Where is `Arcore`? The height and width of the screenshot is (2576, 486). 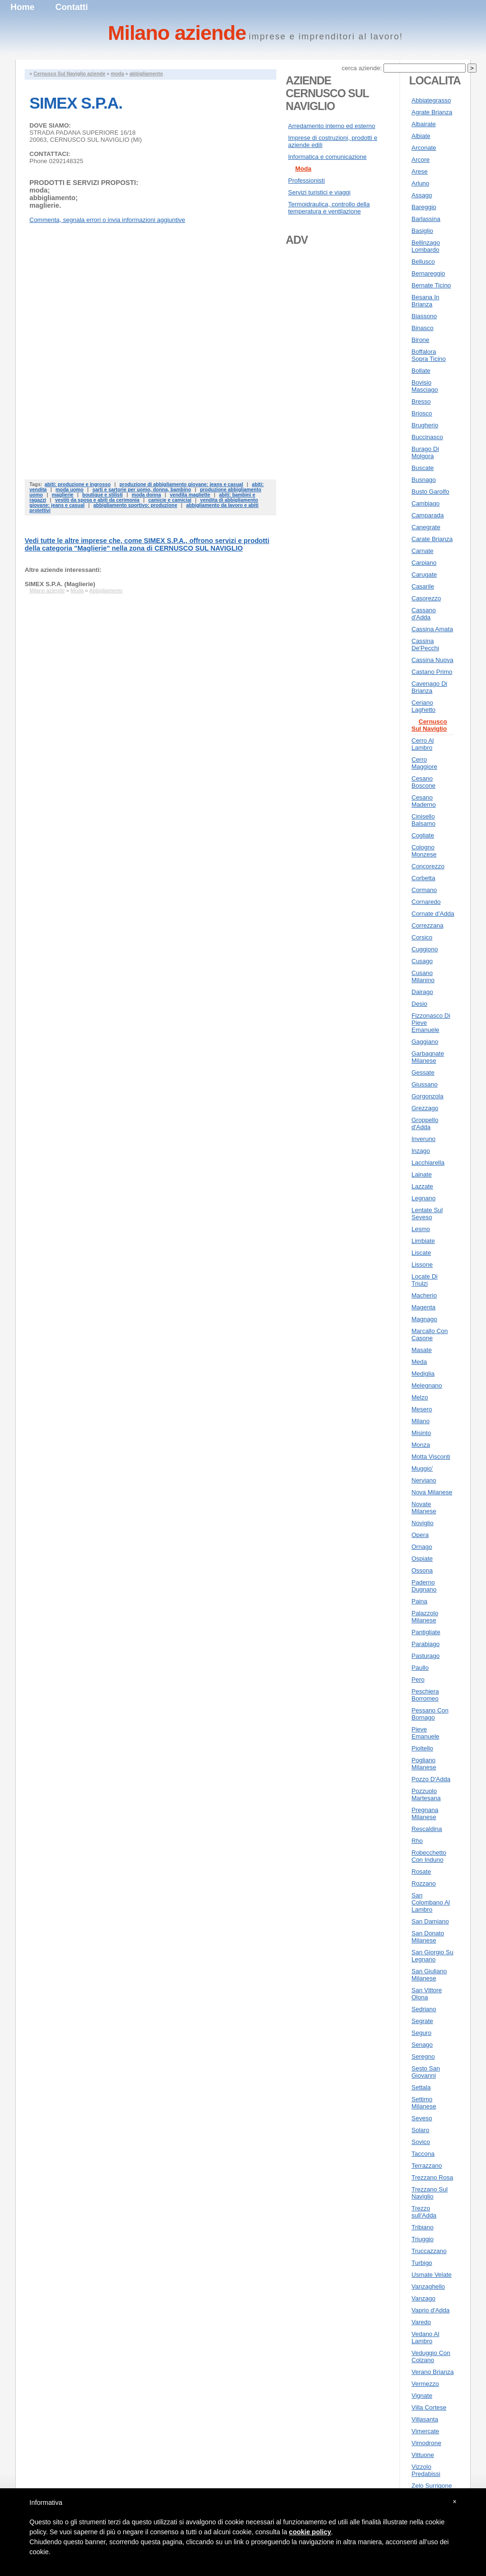
Arcore is located at coordinates (420, 159).